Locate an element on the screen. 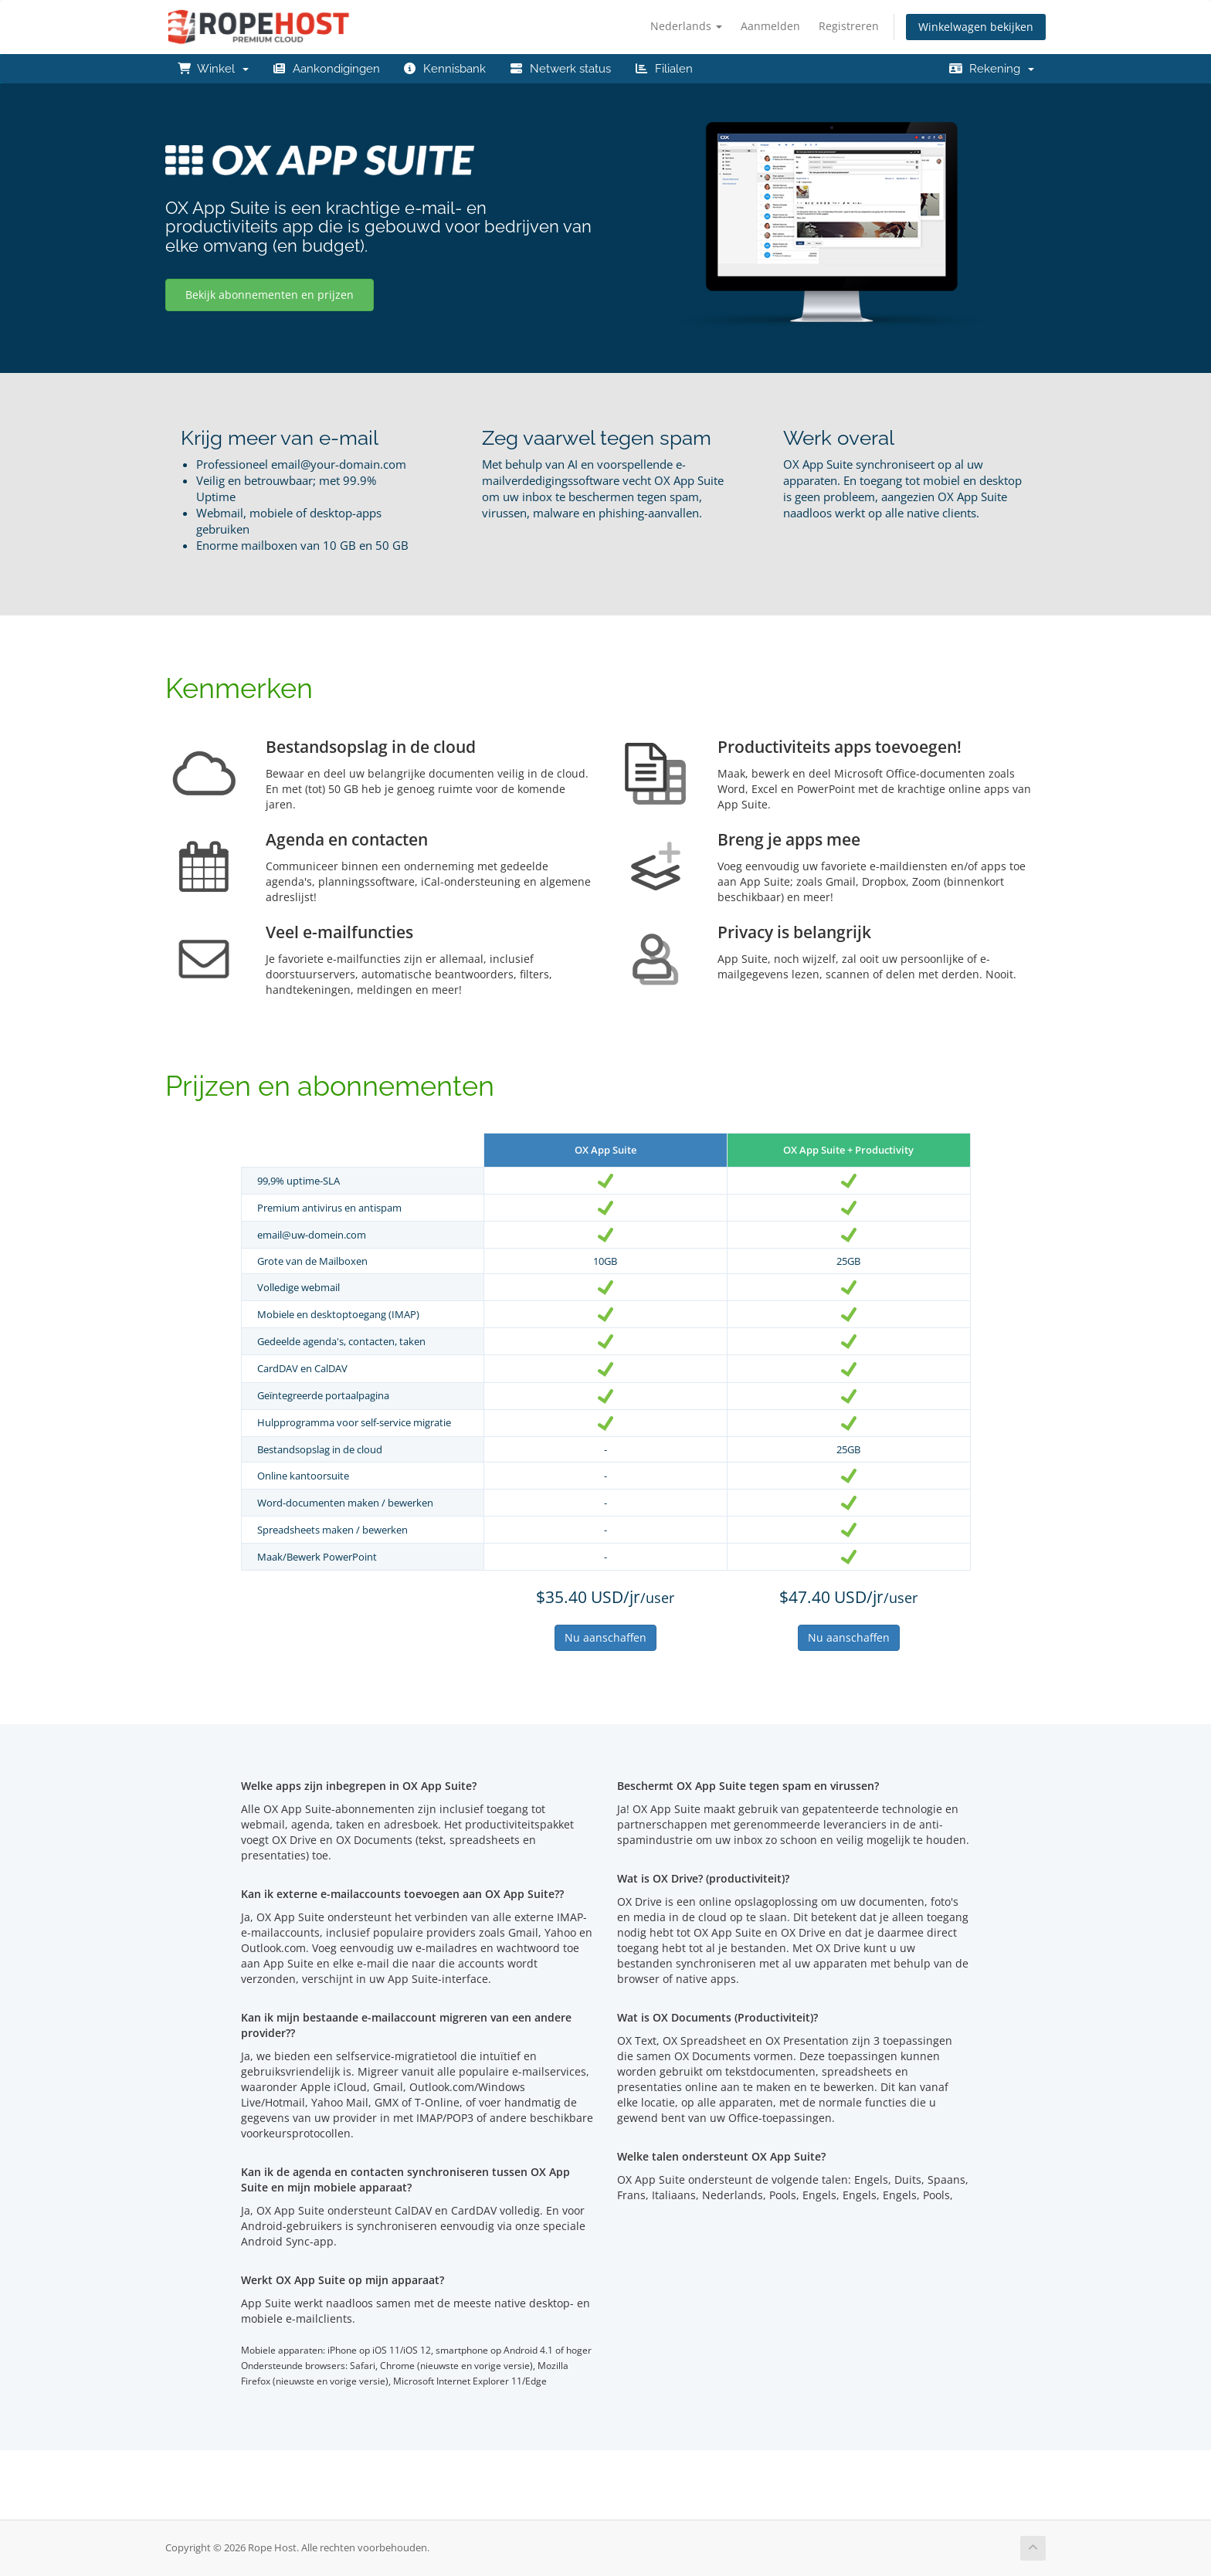  Aanmelden is located at coordinates (770, 26).